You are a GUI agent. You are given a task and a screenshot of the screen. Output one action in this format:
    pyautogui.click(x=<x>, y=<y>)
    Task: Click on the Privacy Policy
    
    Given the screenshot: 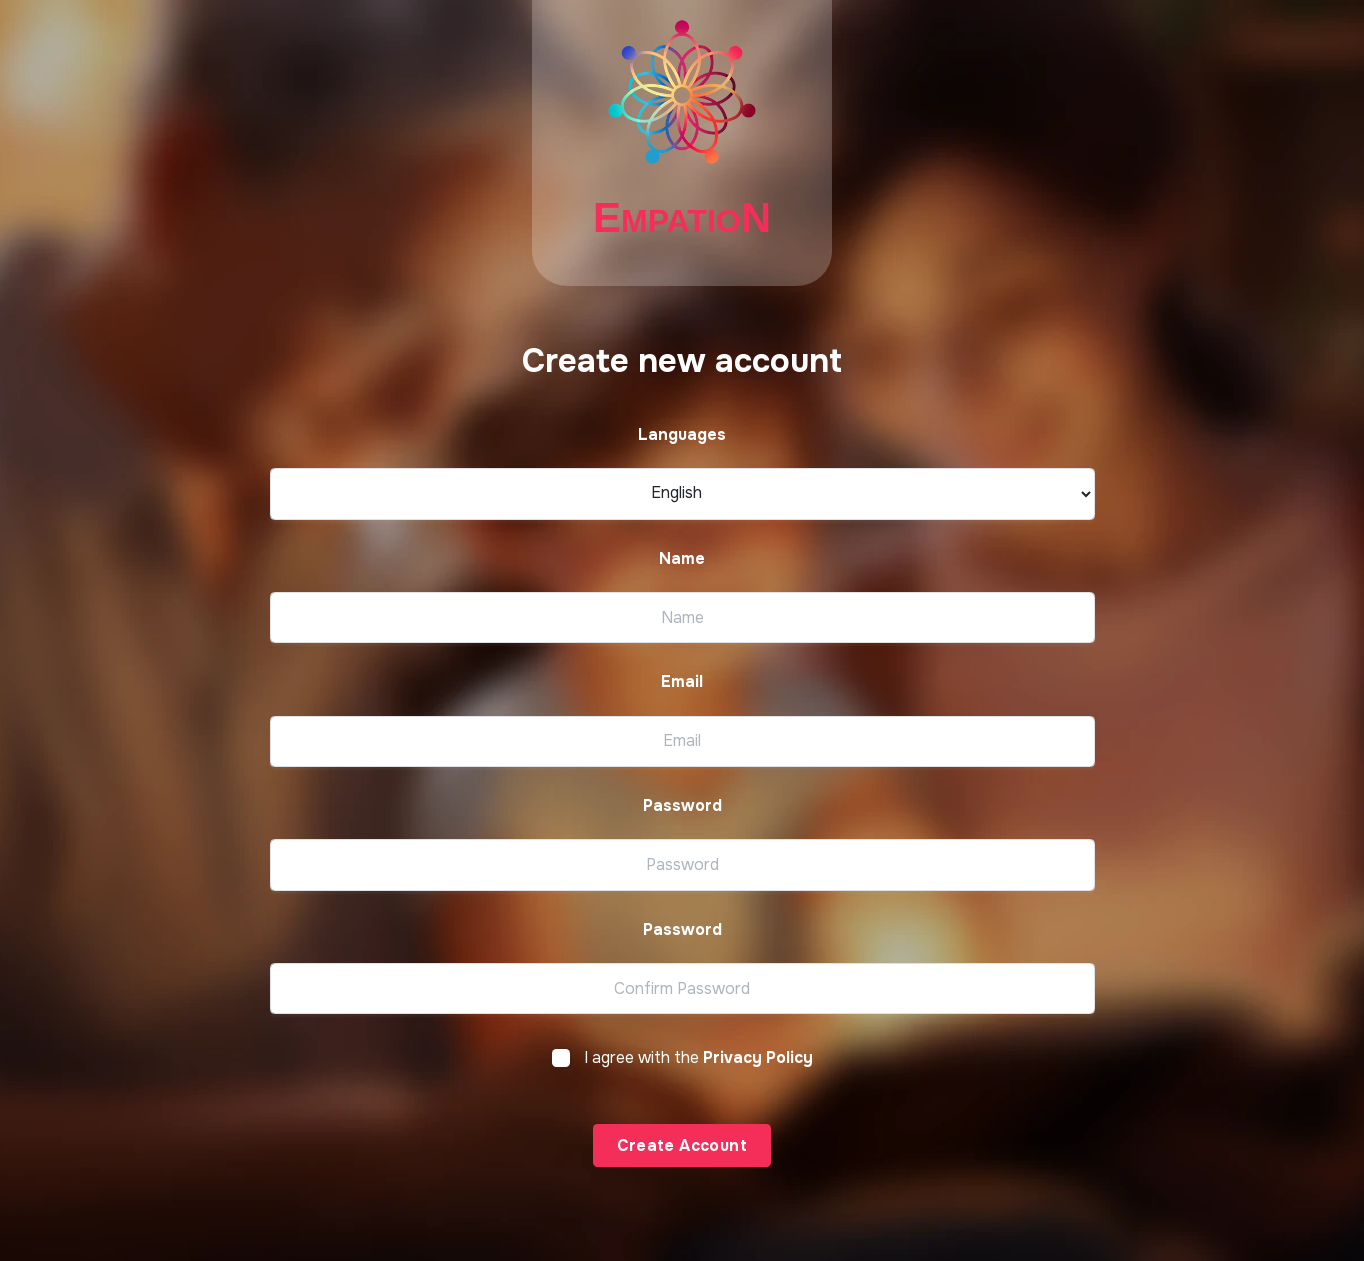 What is the action you would take?
    pyautogui.click(x=758, y=1058)
    